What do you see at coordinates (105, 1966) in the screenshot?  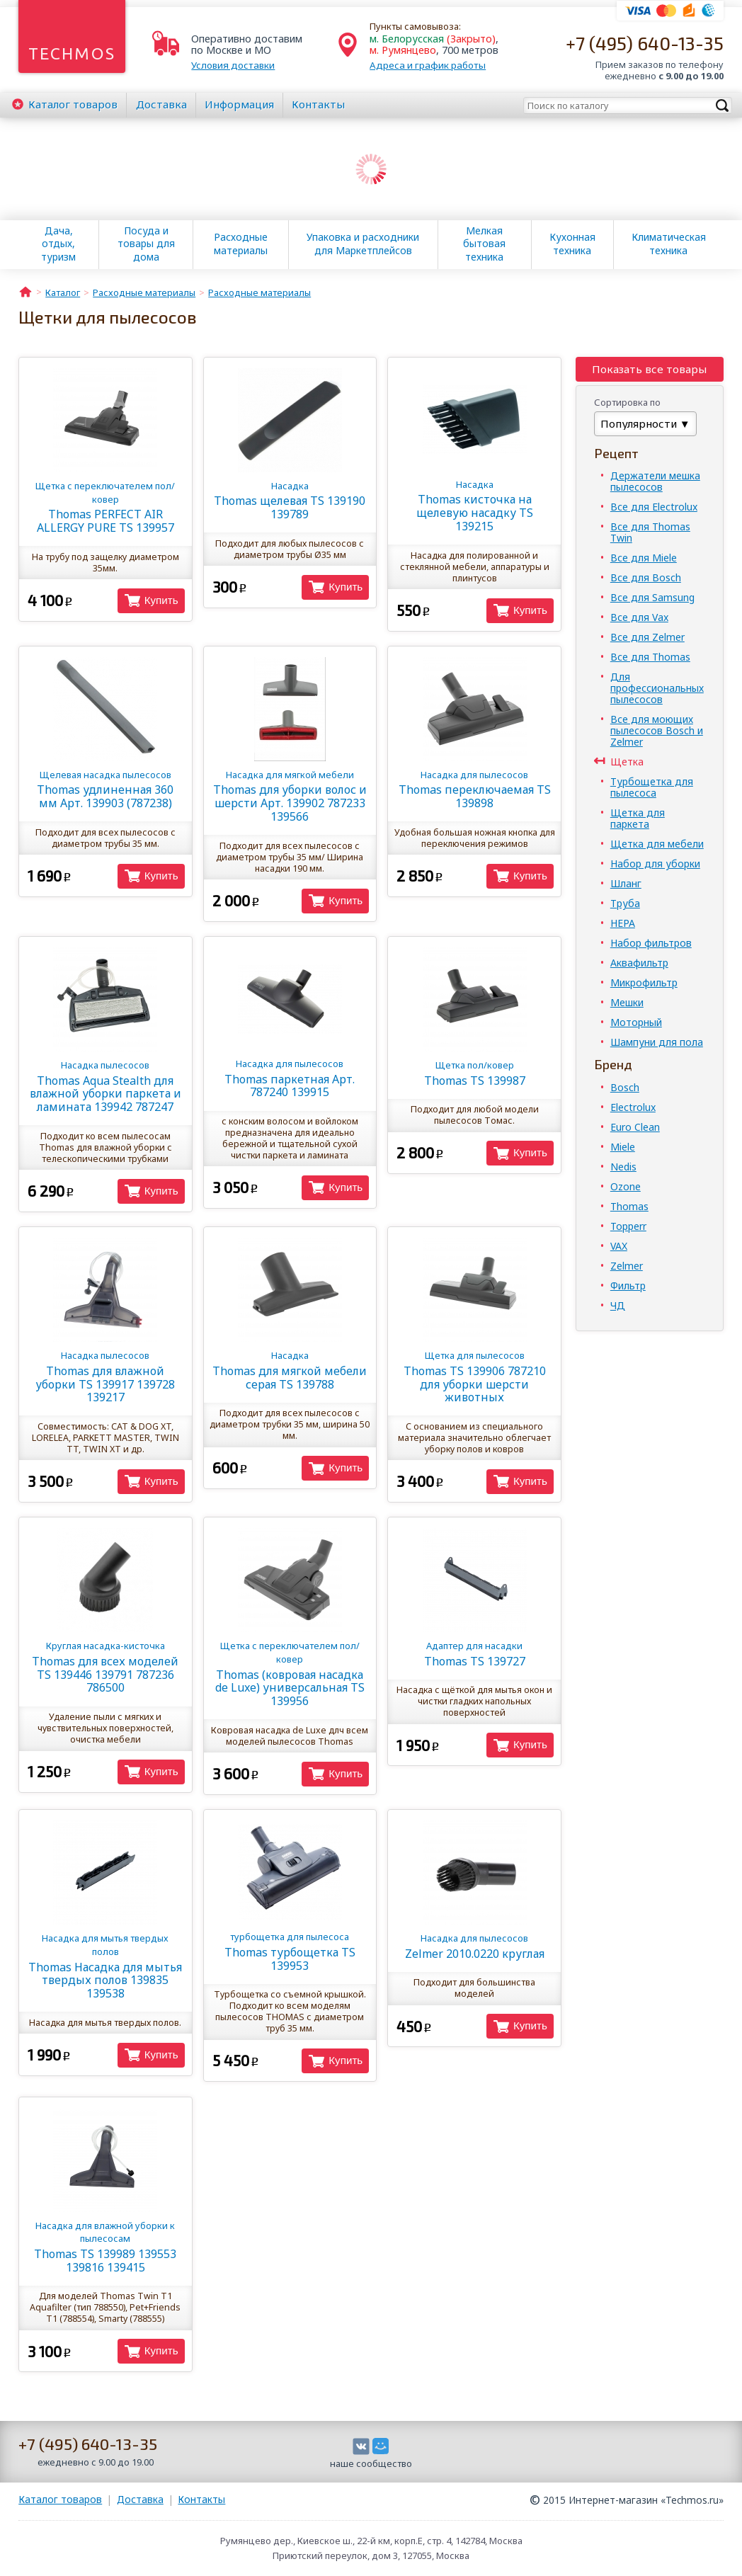 I see `Thomas Насадка для мытья твердых полов 139835 139538` at bounding box center [105, 1966].